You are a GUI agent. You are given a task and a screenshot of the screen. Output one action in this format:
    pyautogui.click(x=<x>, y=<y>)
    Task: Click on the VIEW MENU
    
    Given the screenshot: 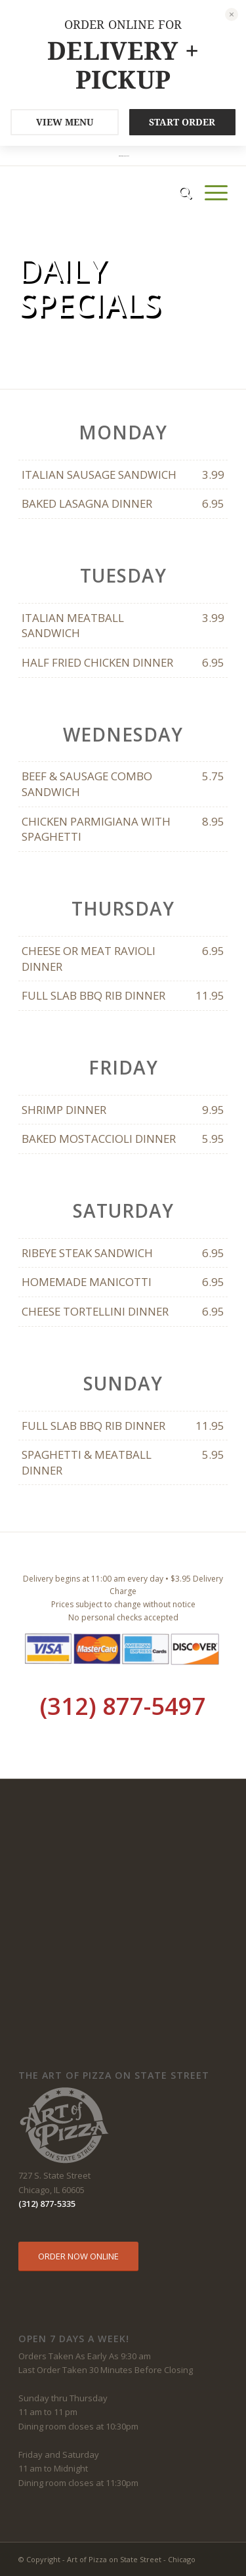 What is the action you would take?
    pyautogui.click(x=64, y=122)
    